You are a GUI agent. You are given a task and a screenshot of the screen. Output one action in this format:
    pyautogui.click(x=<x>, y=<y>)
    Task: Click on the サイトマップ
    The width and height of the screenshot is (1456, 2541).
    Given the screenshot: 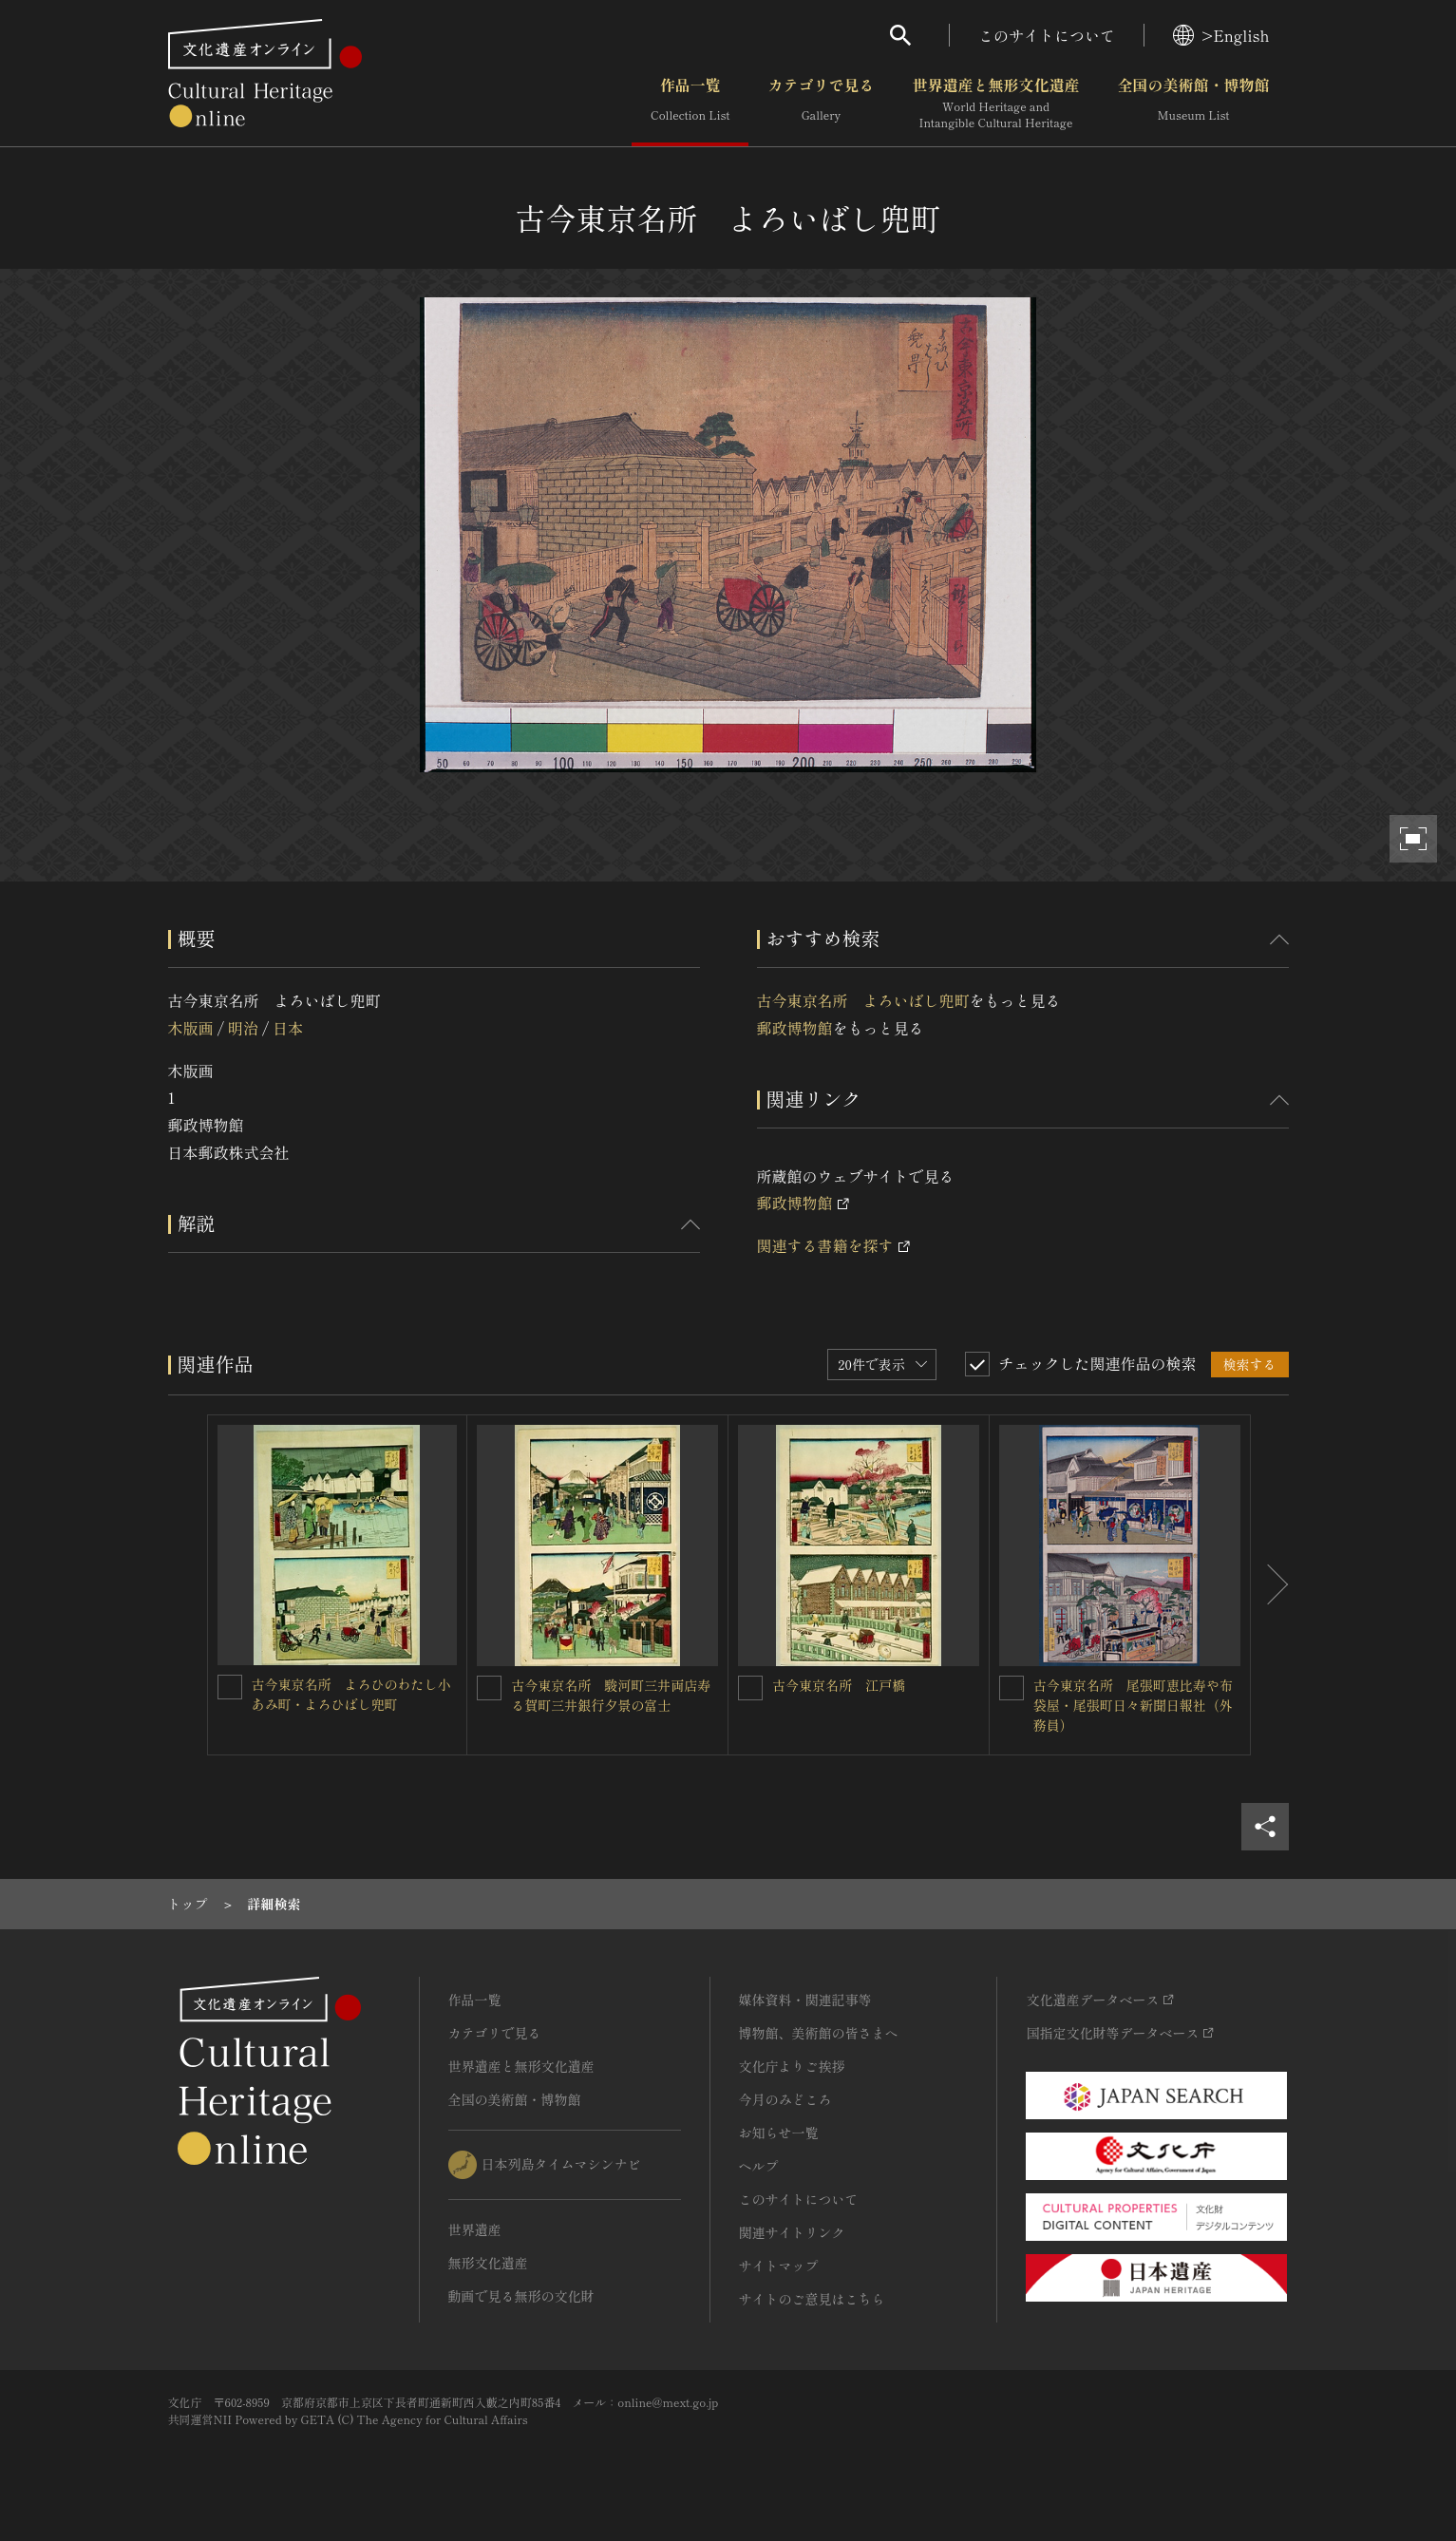 What is the action you would take?
    pyautogui.click(x=779, y=2265)
    